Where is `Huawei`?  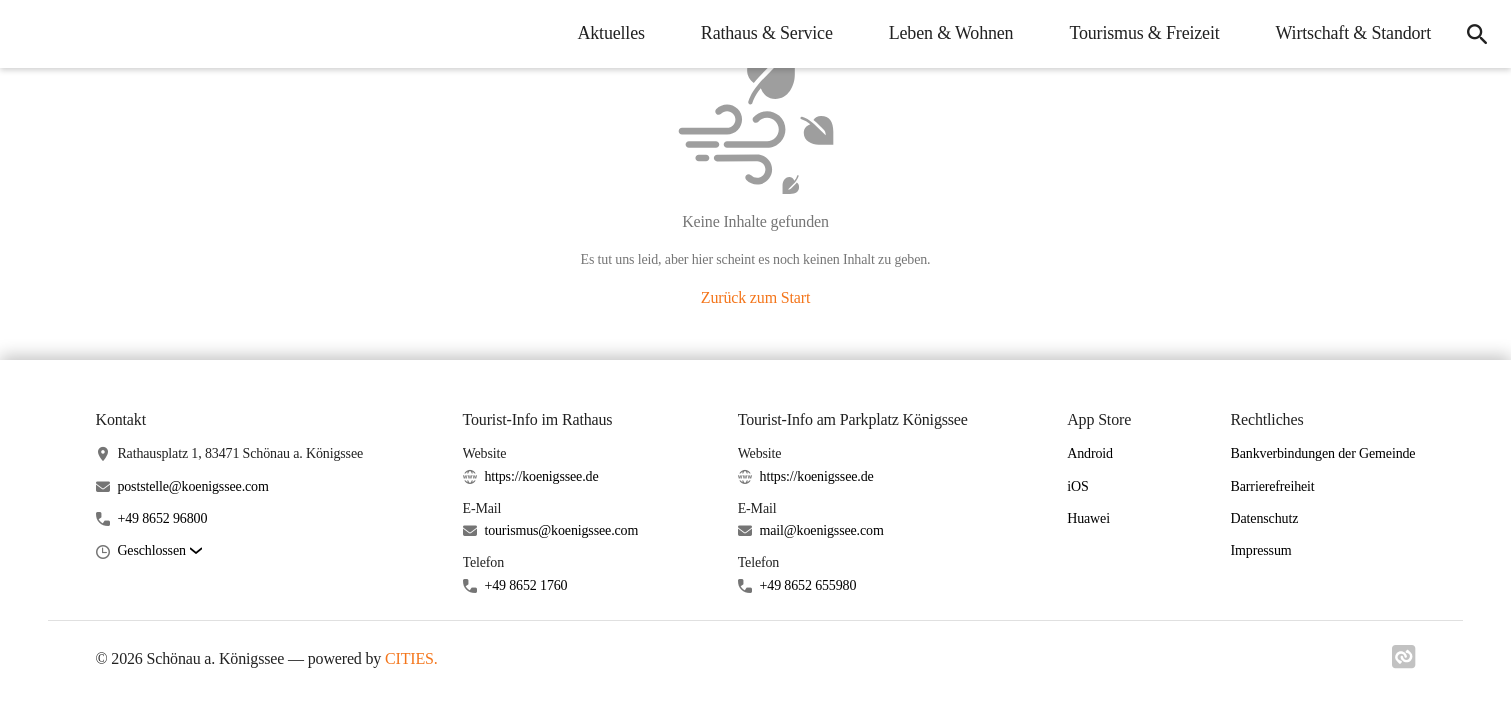
Huawei is located at coordinates (1088, 518).